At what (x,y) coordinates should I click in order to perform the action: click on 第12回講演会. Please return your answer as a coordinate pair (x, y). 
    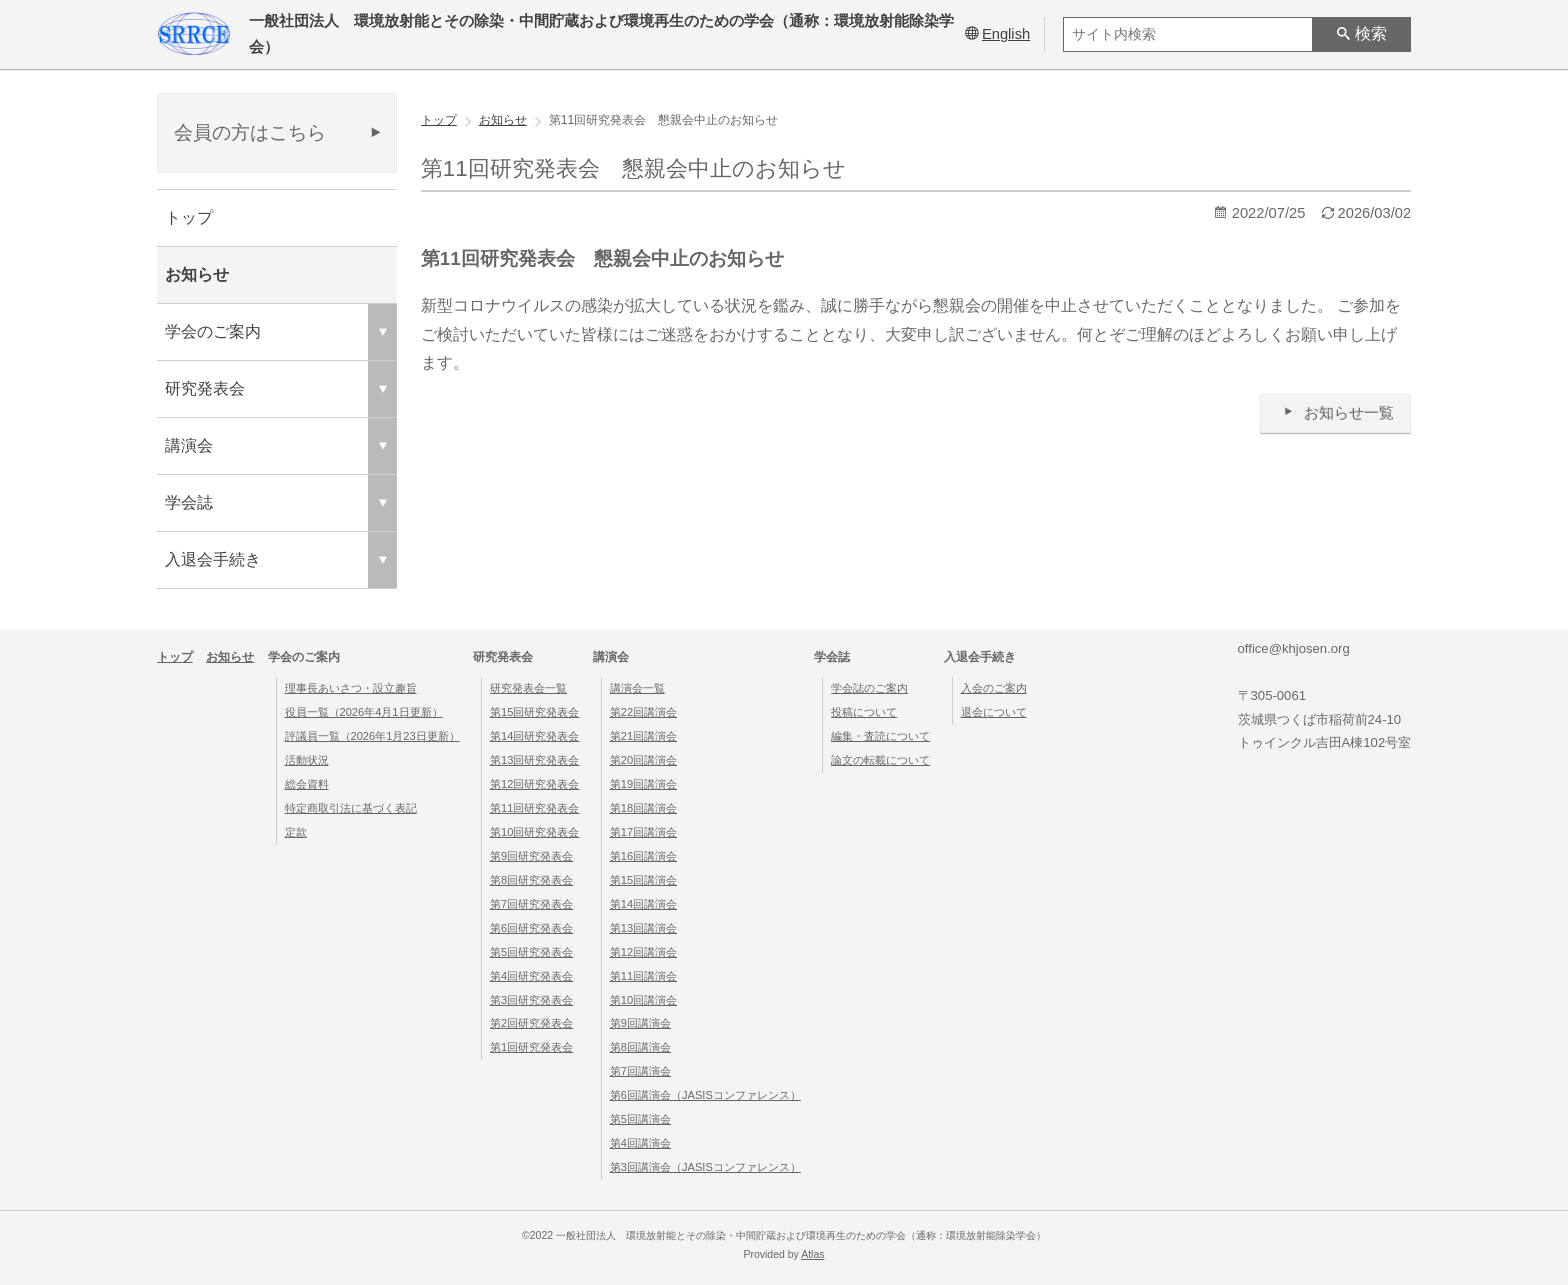
    Looking at the image, I should click on (643, 952).